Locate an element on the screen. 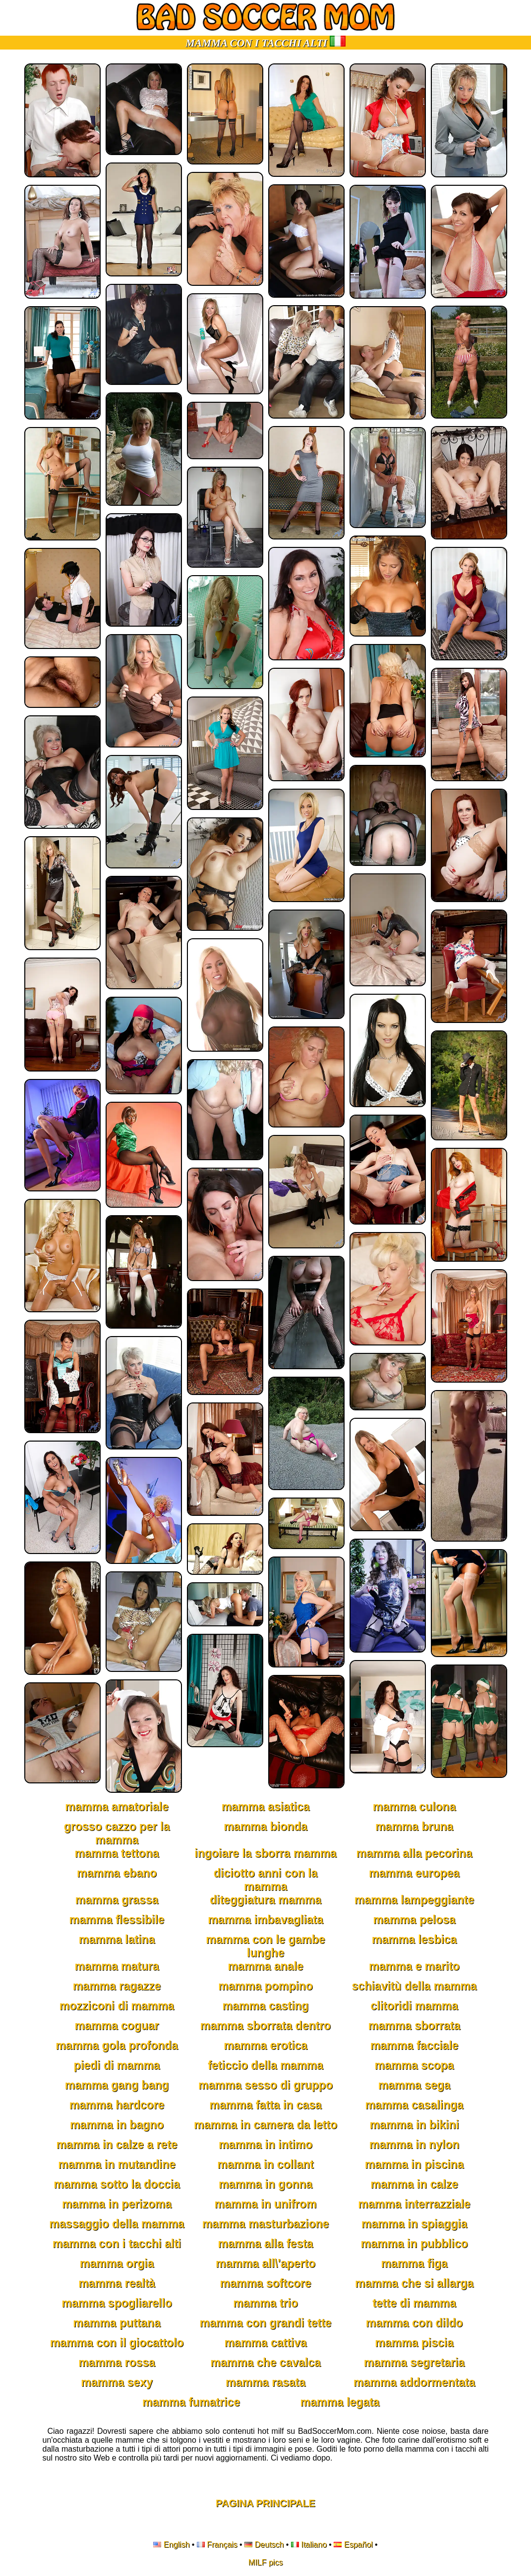  mamma casalinga is located at coordinates (414, 2104).